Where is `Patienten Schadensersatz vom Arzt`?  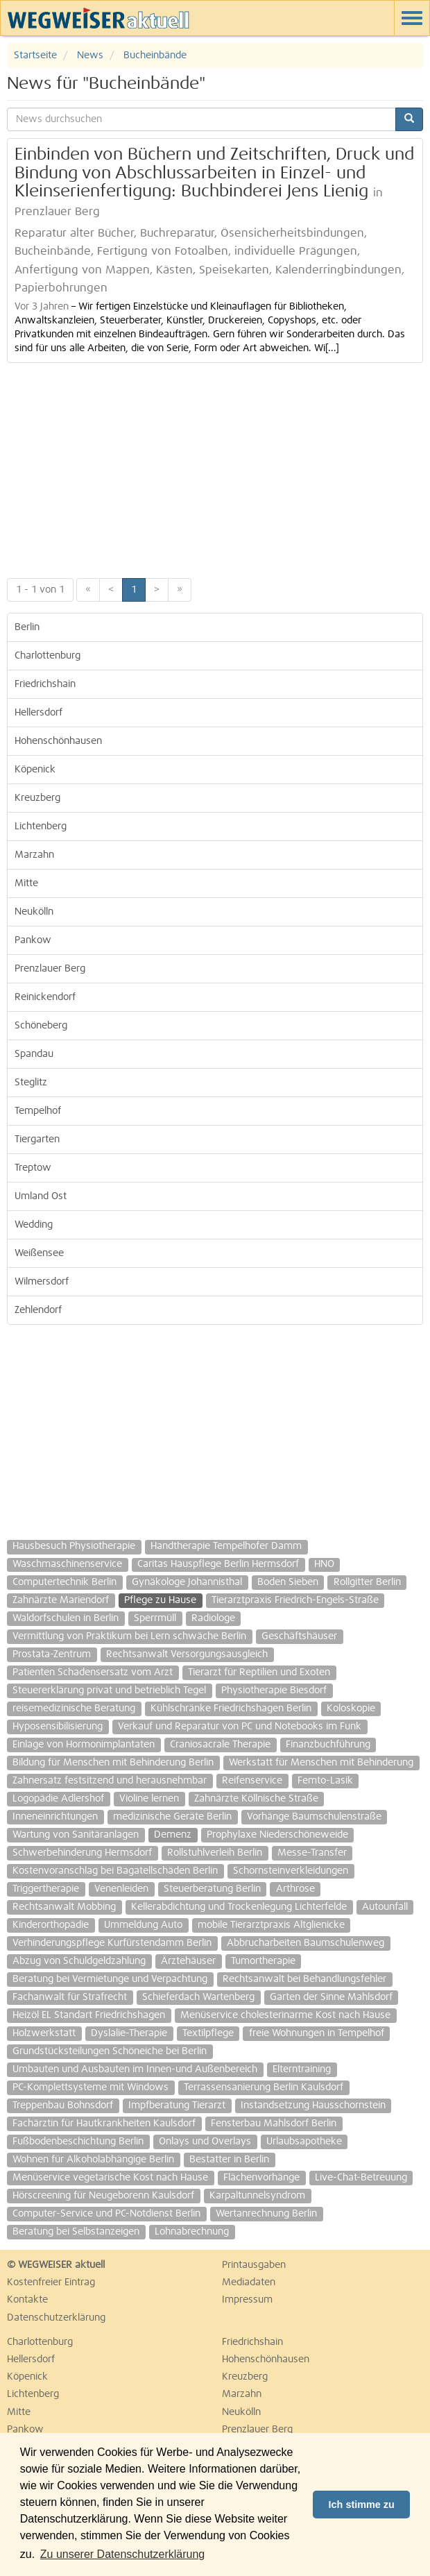 Patienten Schadensersatz vom Arzt is located at coordinates (92, 1672).